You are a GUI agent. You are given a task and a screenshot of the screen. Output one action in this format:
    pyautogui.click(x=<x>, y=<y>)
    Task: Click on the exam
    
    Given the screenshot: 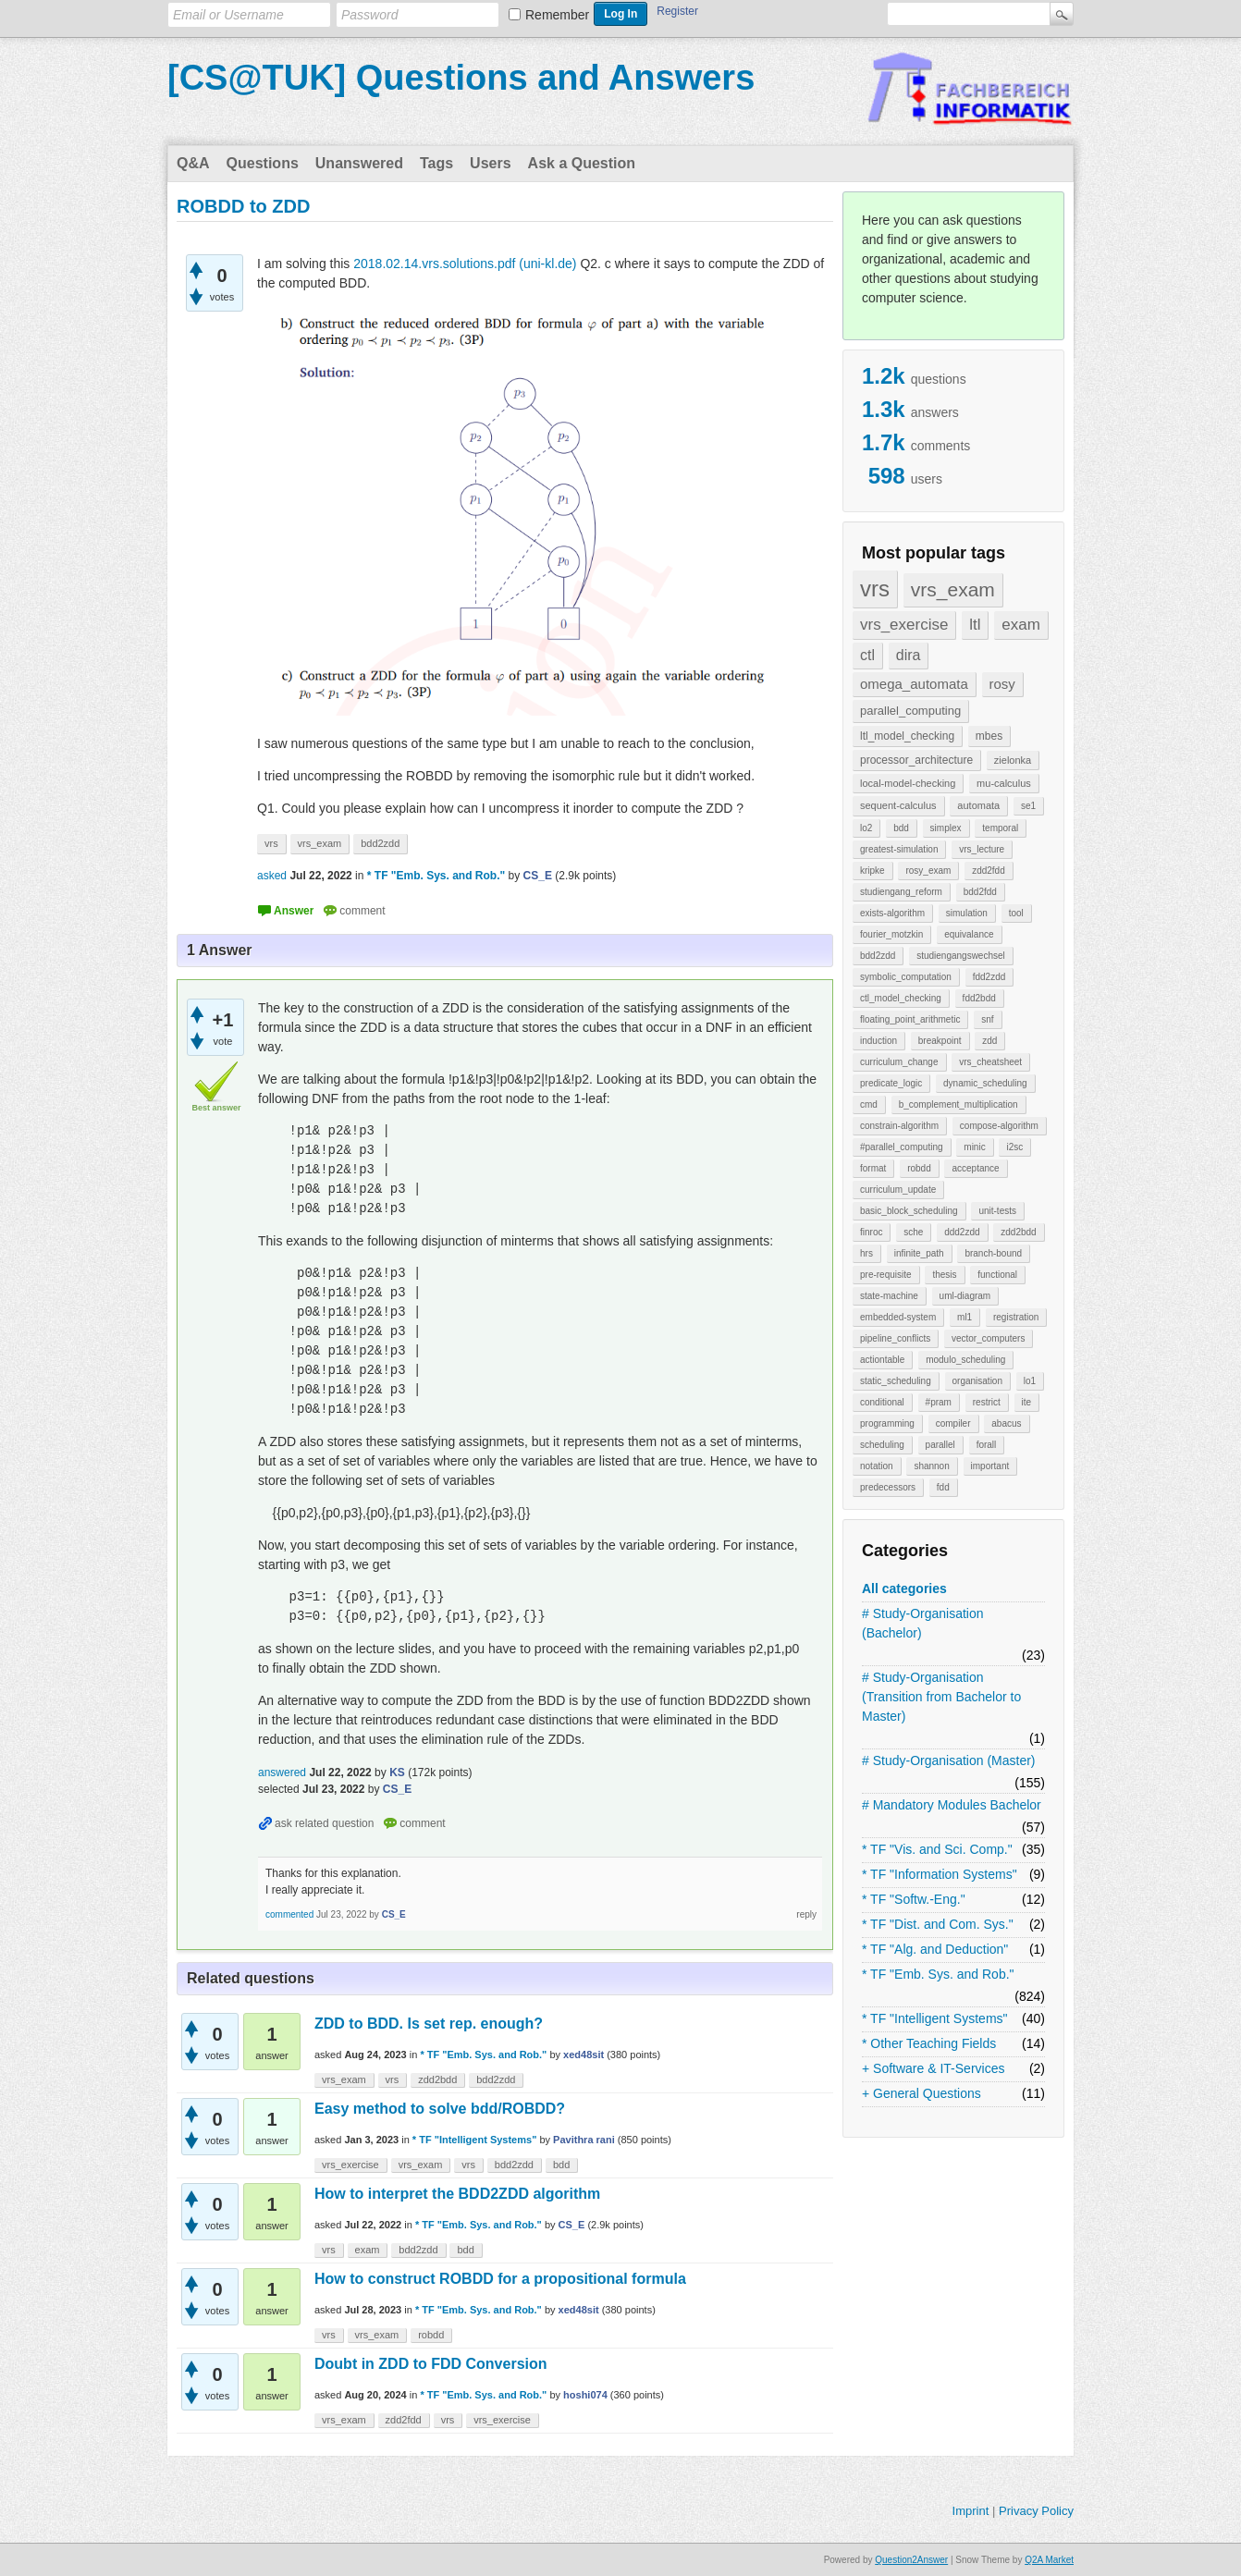 What is the action you would take?
    pyautogui.click(x=1020, y=624)
    